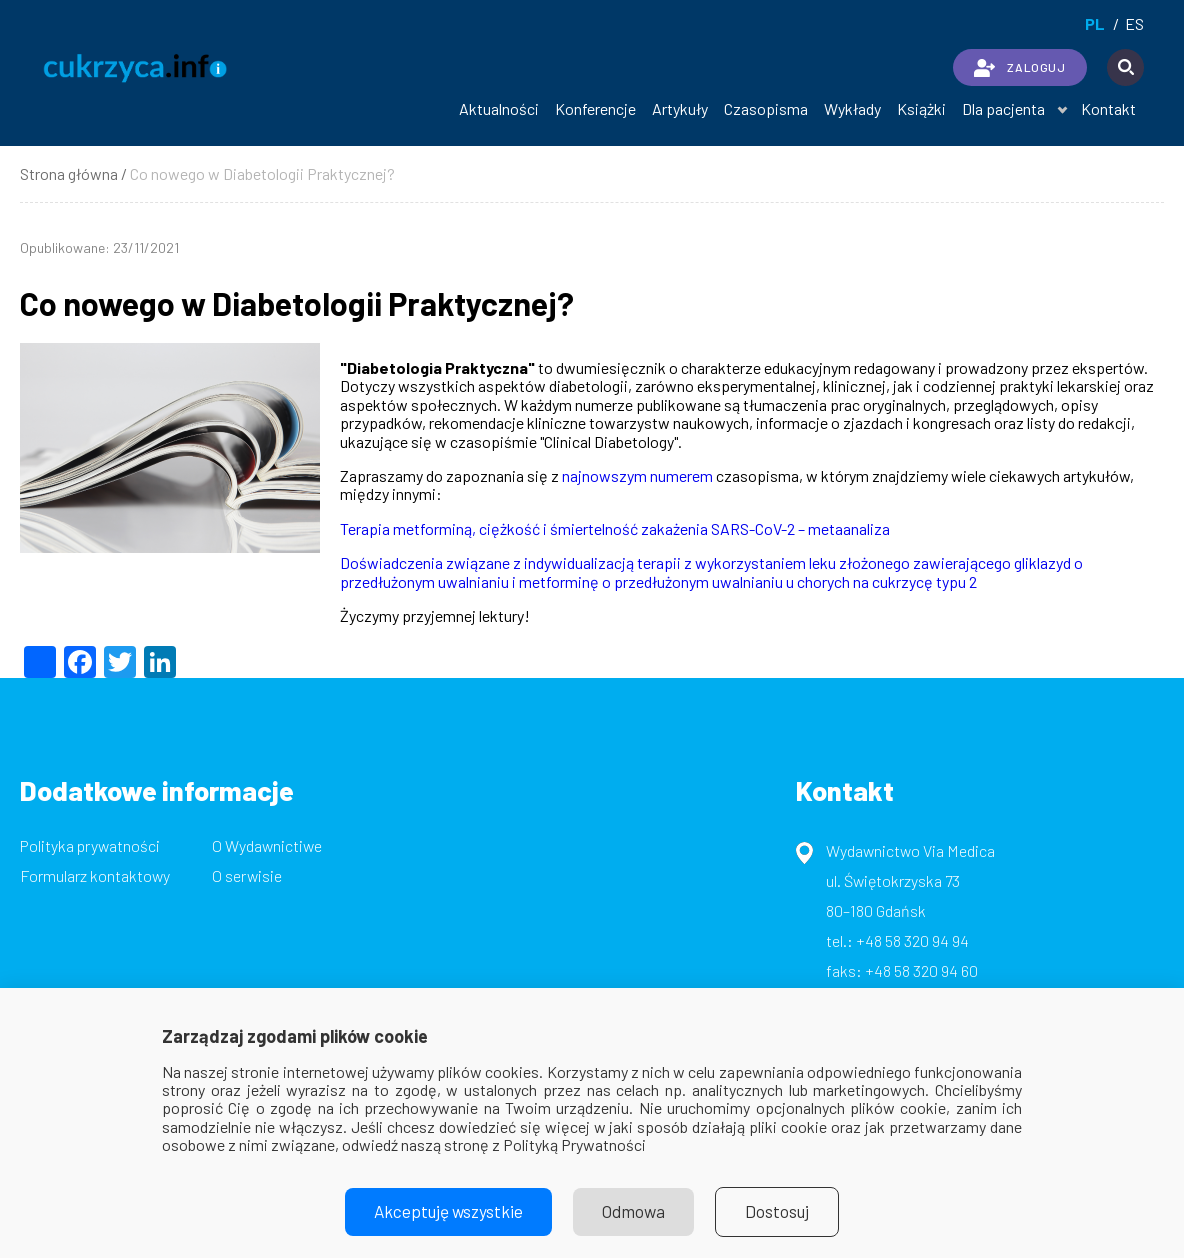 This screenshot has height=1258, width=1184. I want to click on O Wydawnictiwe, so click(267, 845).